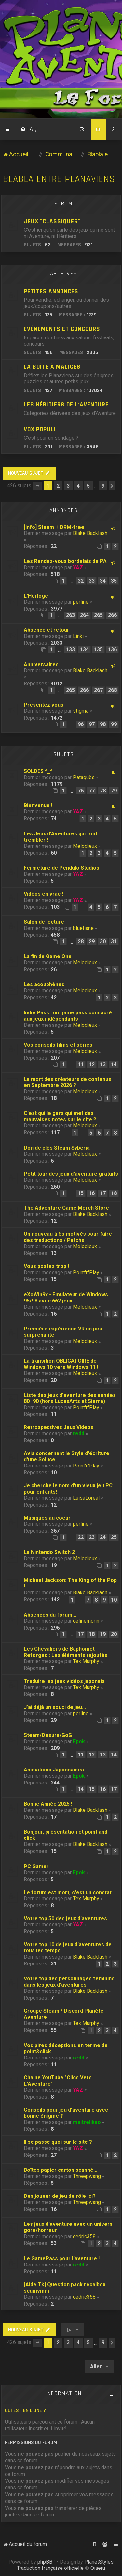 The image size is (122, 2576). I want to click on 5 [button], so click(88, 486).